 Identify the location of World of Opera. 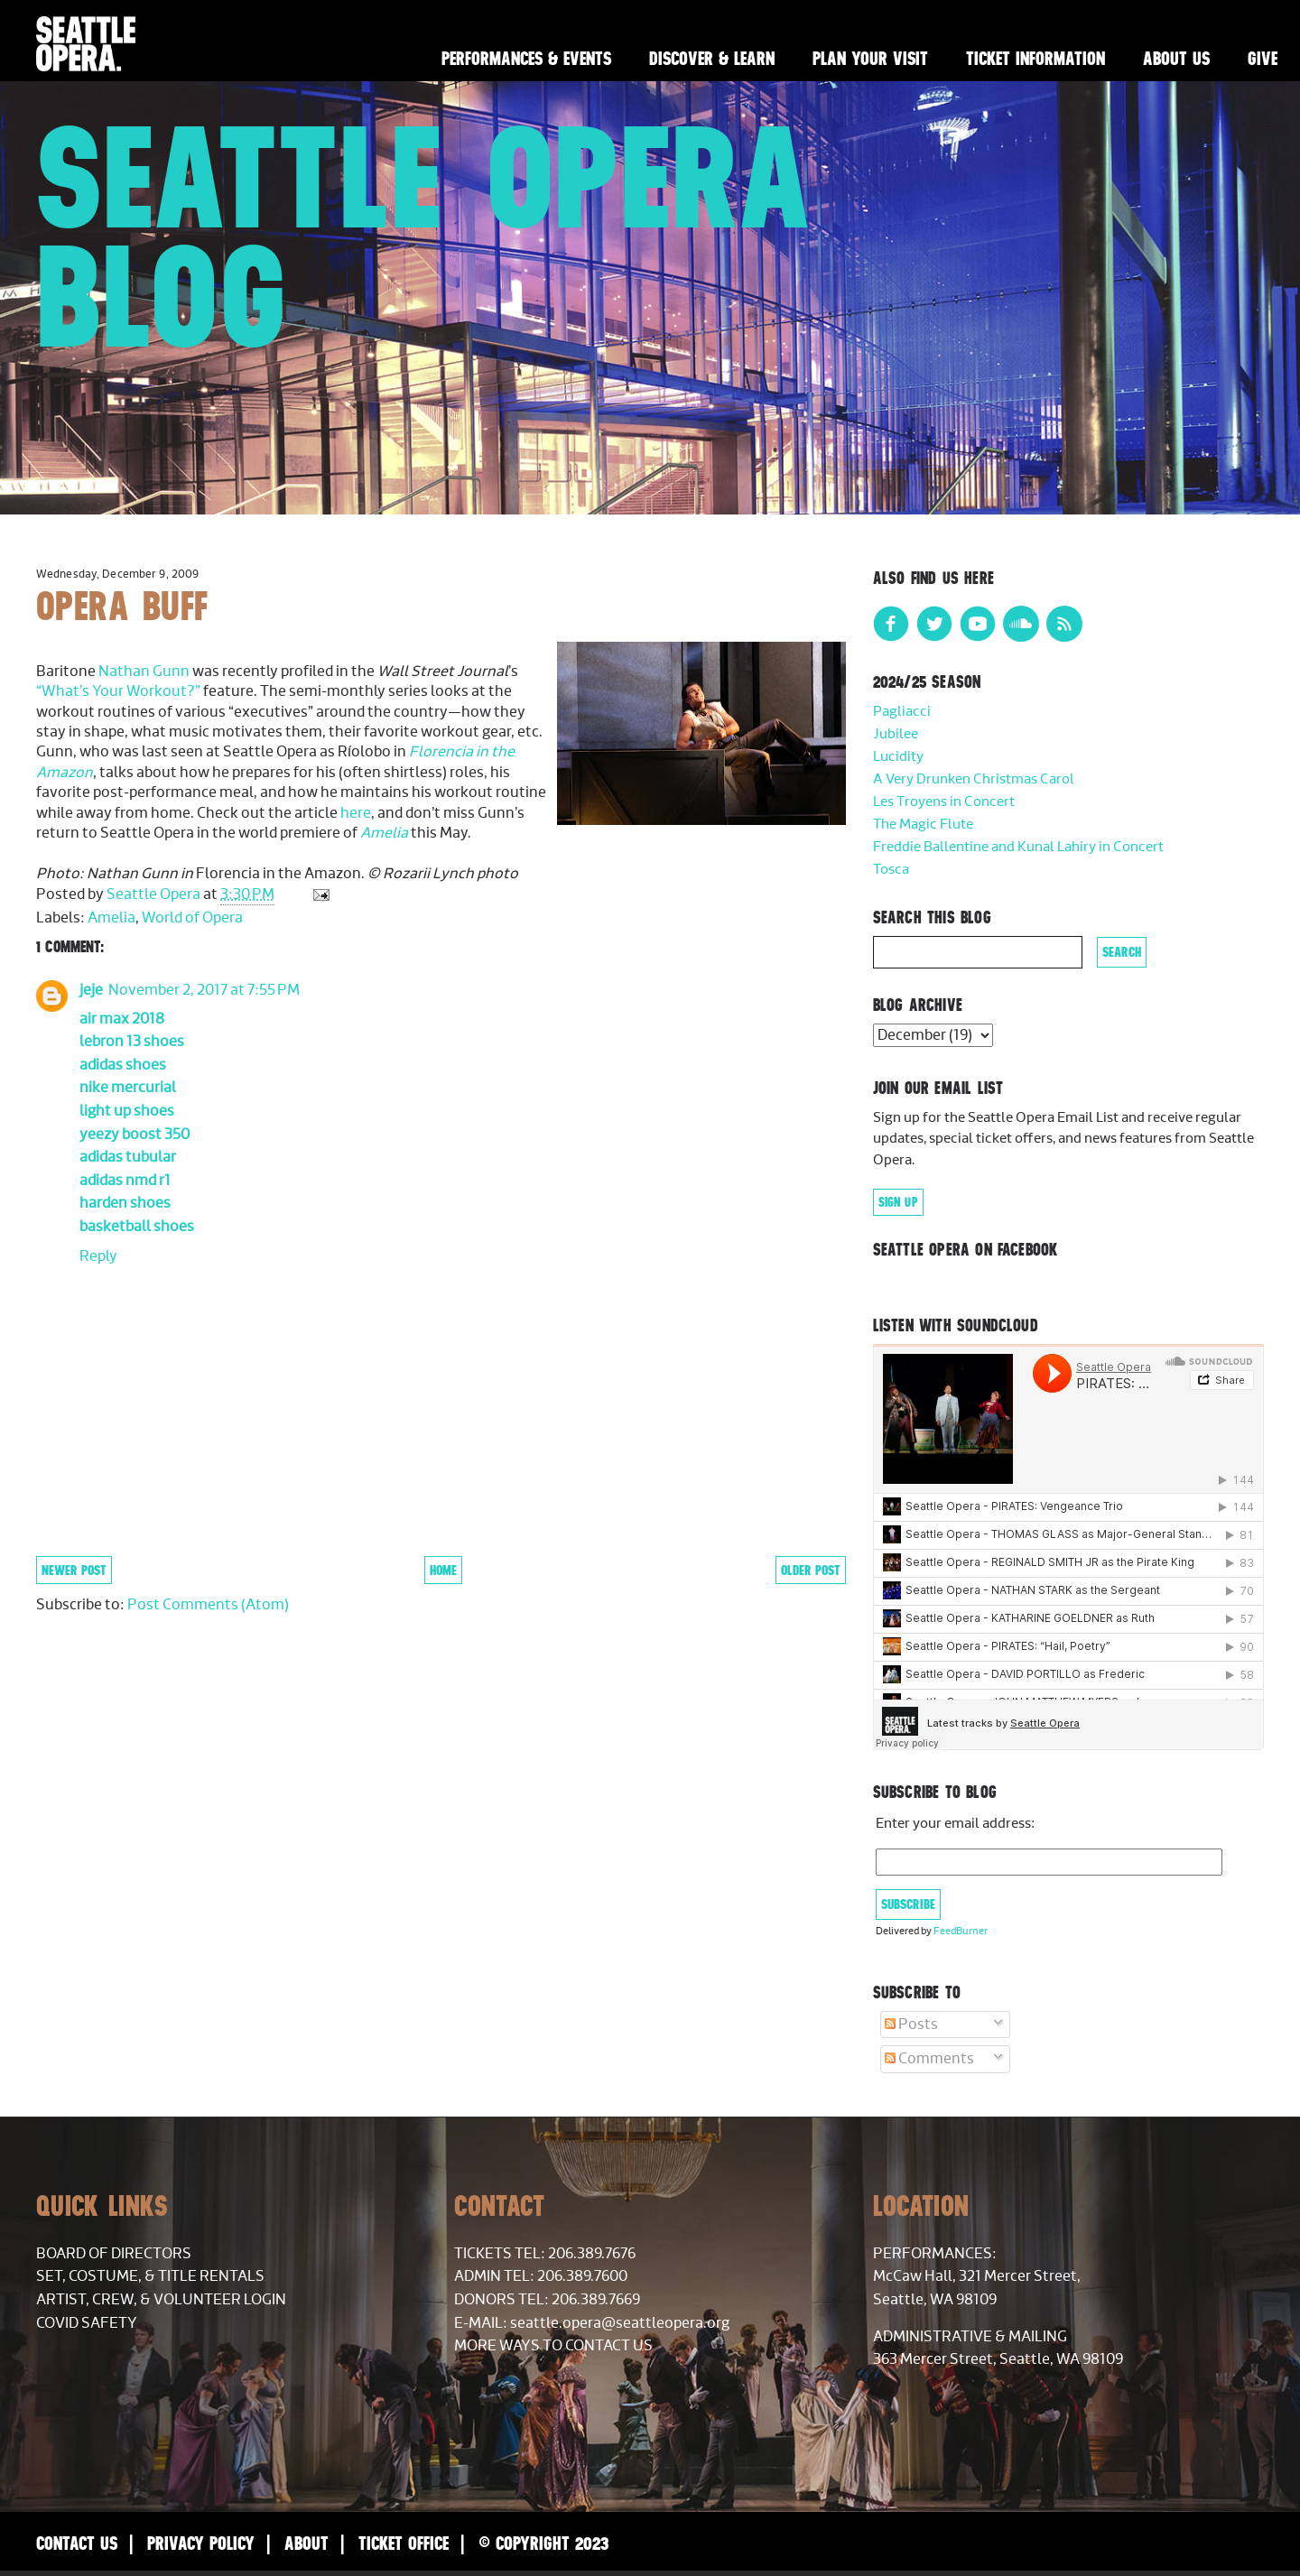
(192, 918).